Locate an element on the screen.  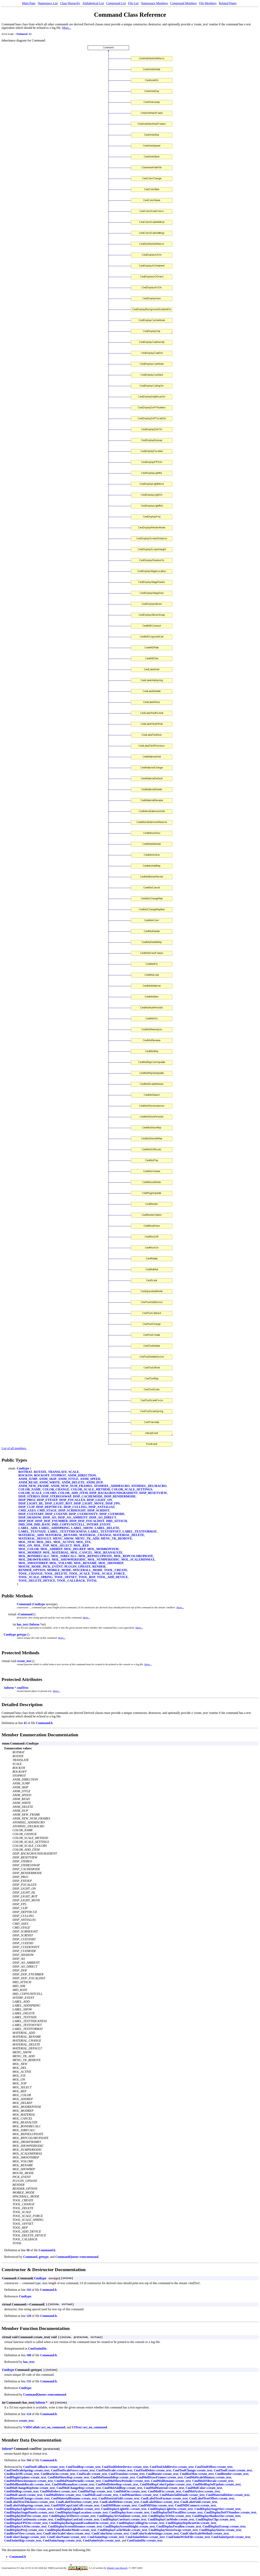
MOL_ADDREP is located at coordinates (51, 1549).